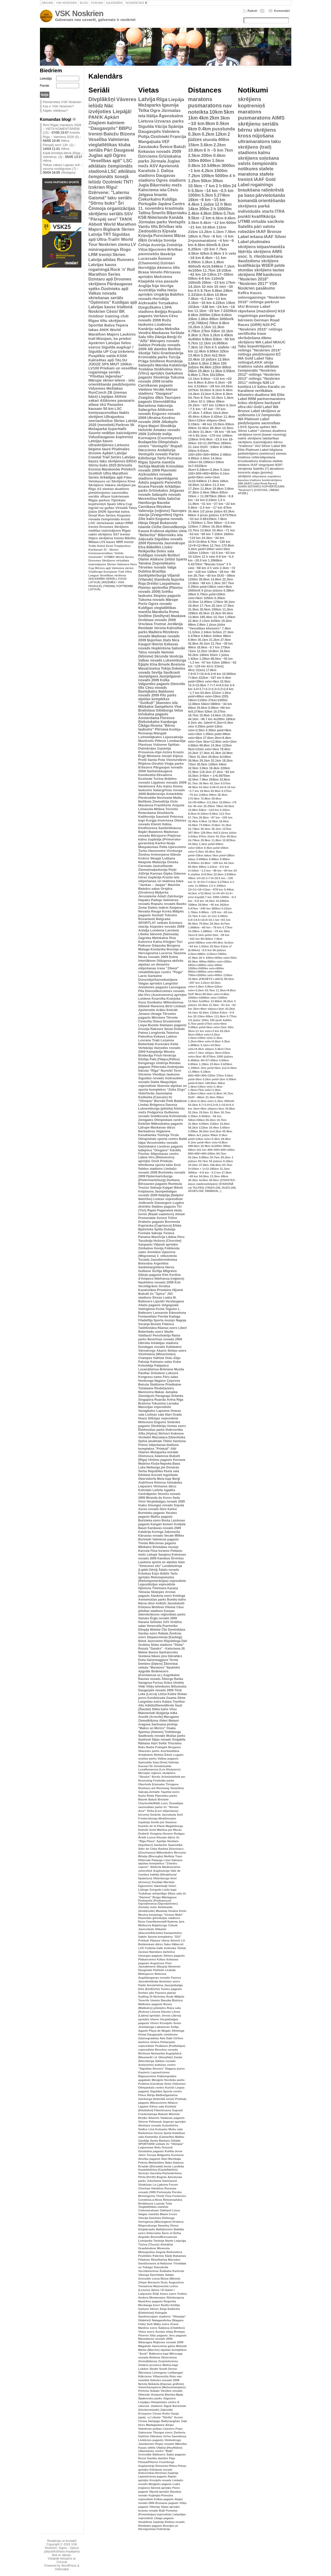 The width and height of the screenshot is (331, 2576). What do you see at coordinates (156, 900) in the screenshot?
I see `Paduja` at bounding box center [156, 900].